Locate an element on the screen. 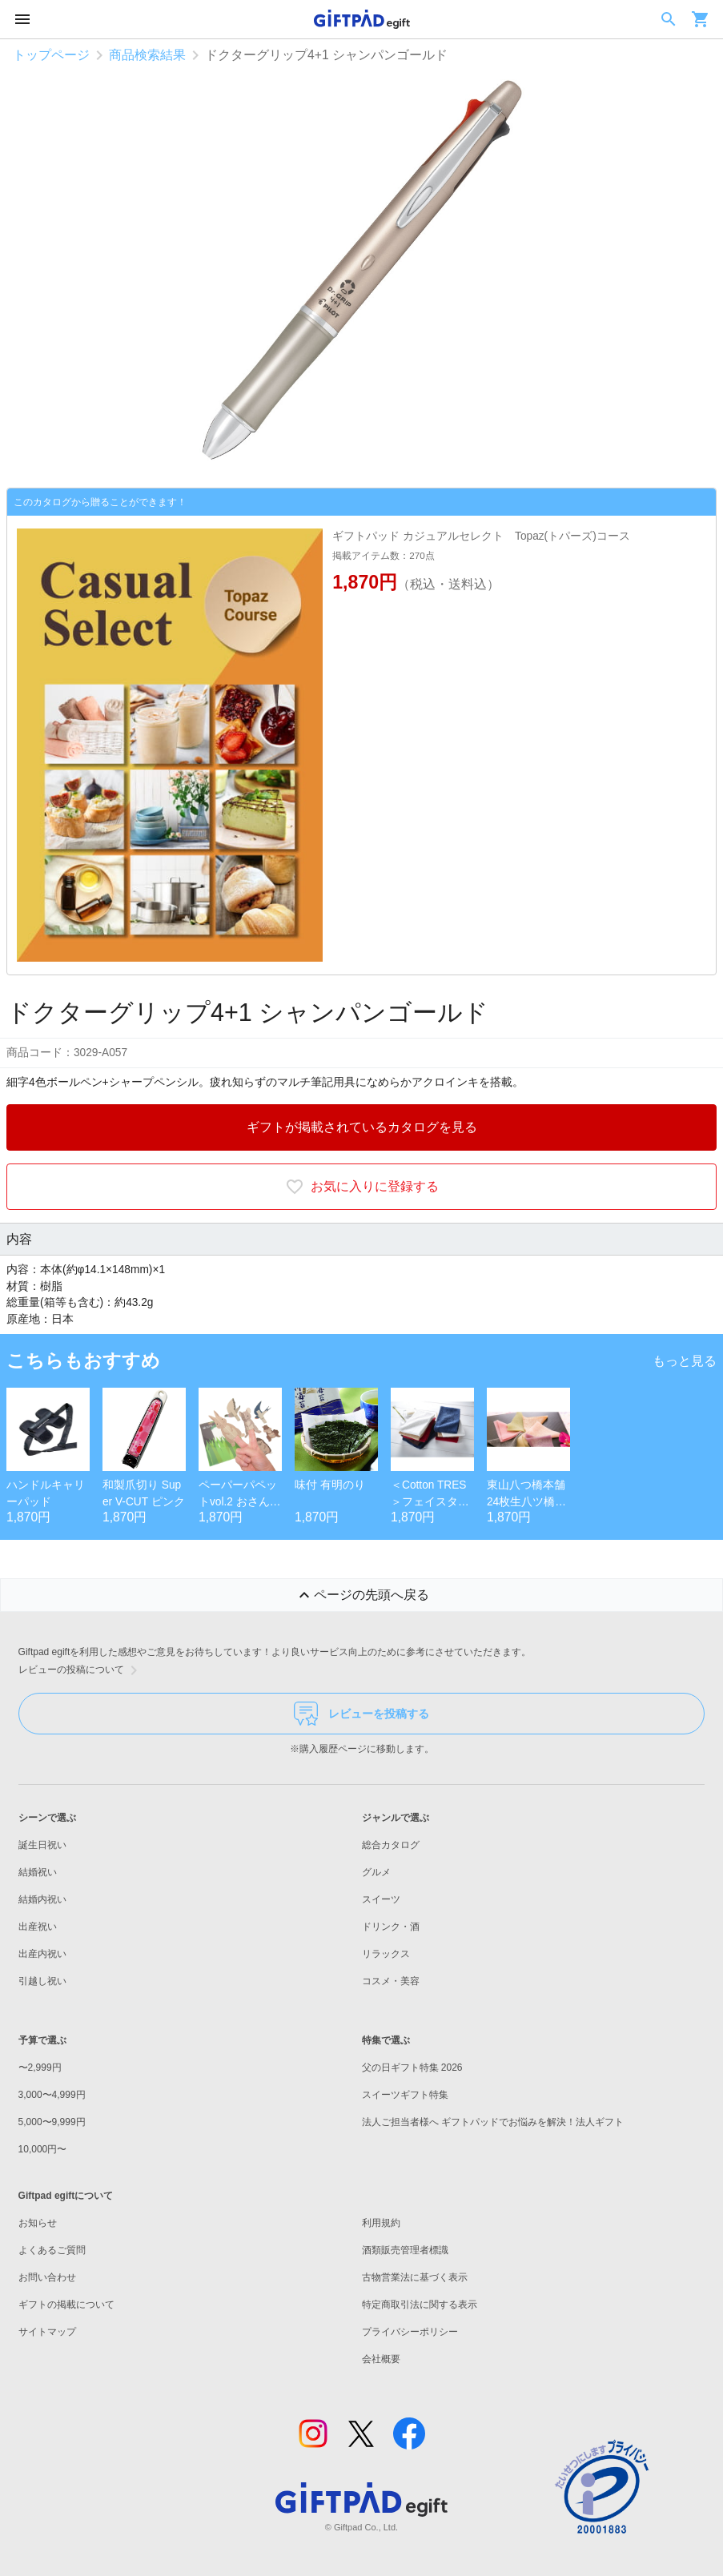 This screenshot has height=2576, width=723. 商品検索結果 is located at coordinates (147, 55).